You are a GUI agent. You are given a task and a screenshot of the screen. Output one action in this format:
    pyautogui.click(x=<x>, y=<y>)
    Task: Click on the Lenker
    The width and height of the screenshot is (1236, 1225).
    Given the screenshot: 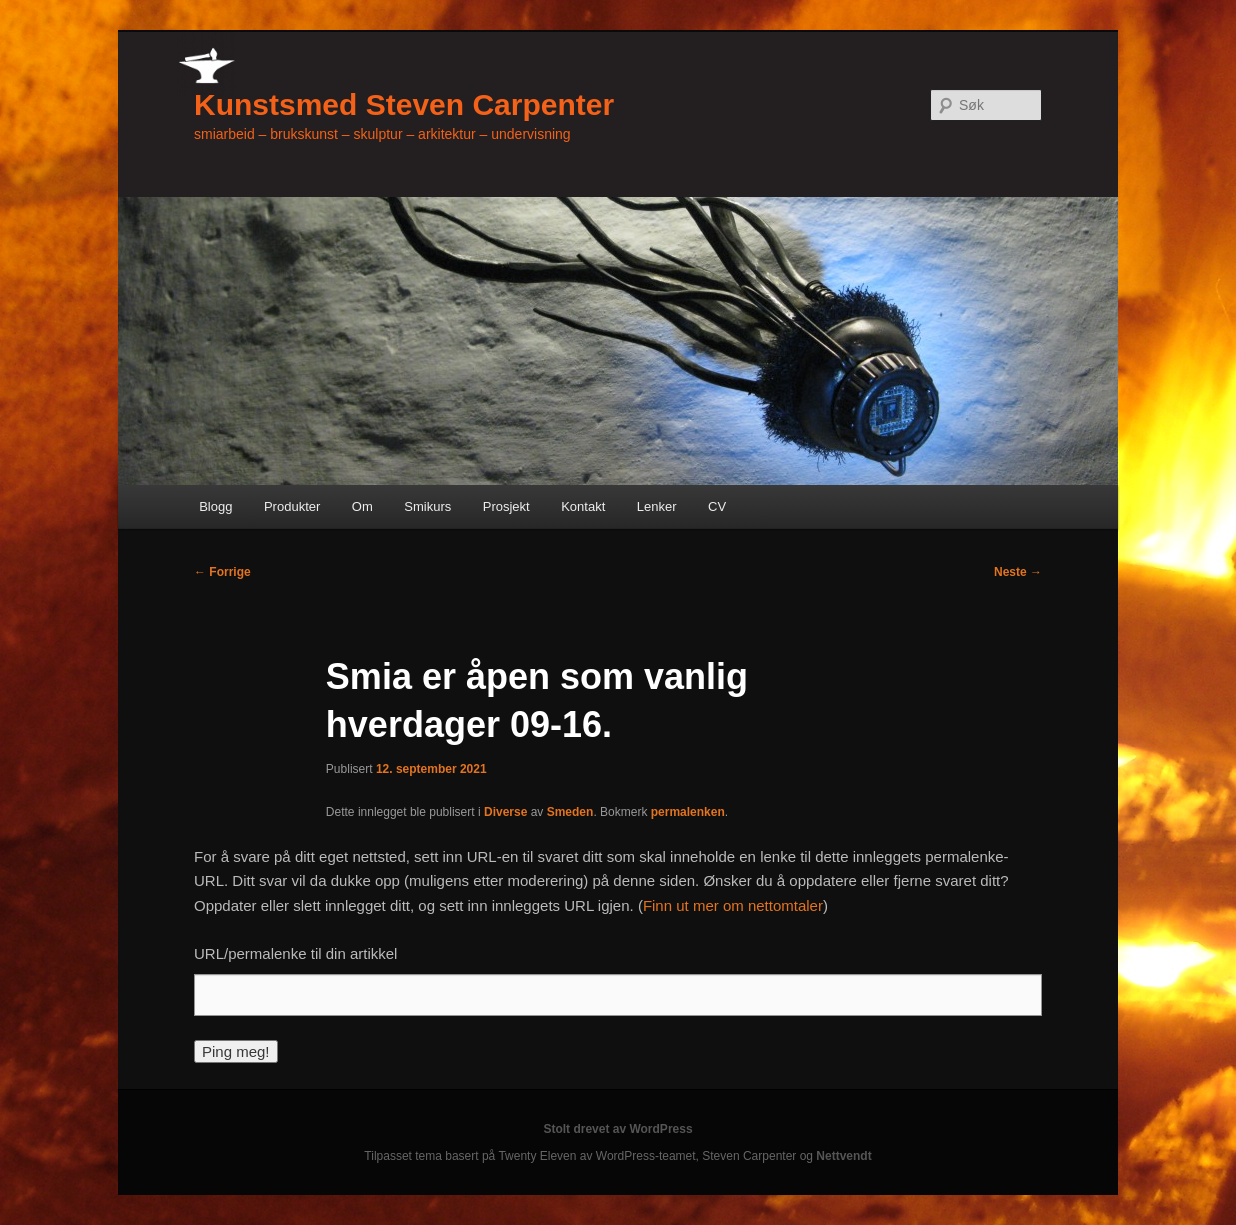 What is the action you would take?
    pyautogui.click(x=657, y=506)
    